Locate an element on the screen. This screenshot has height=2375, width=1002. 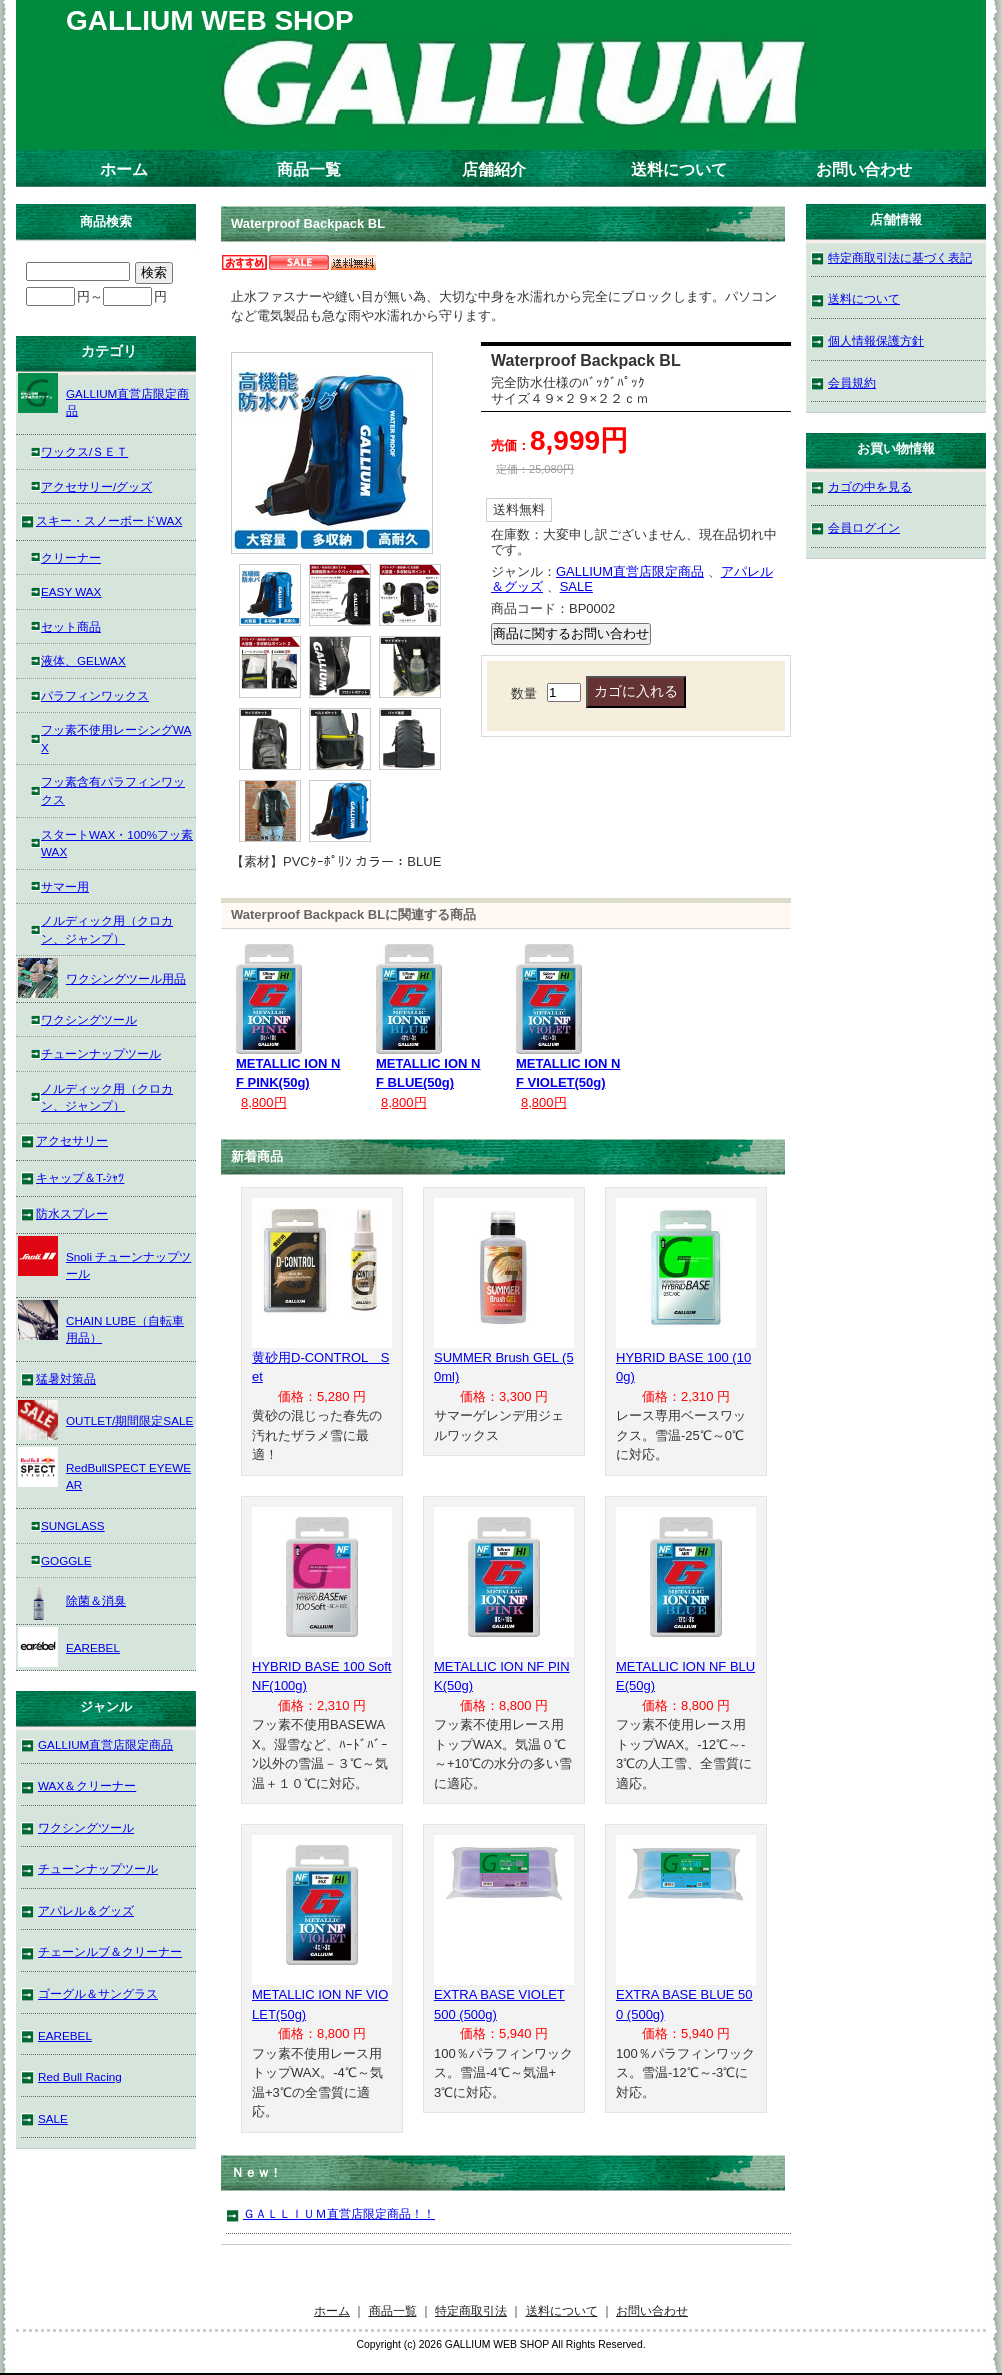
会員規約 is located at coordinates (852, 382).